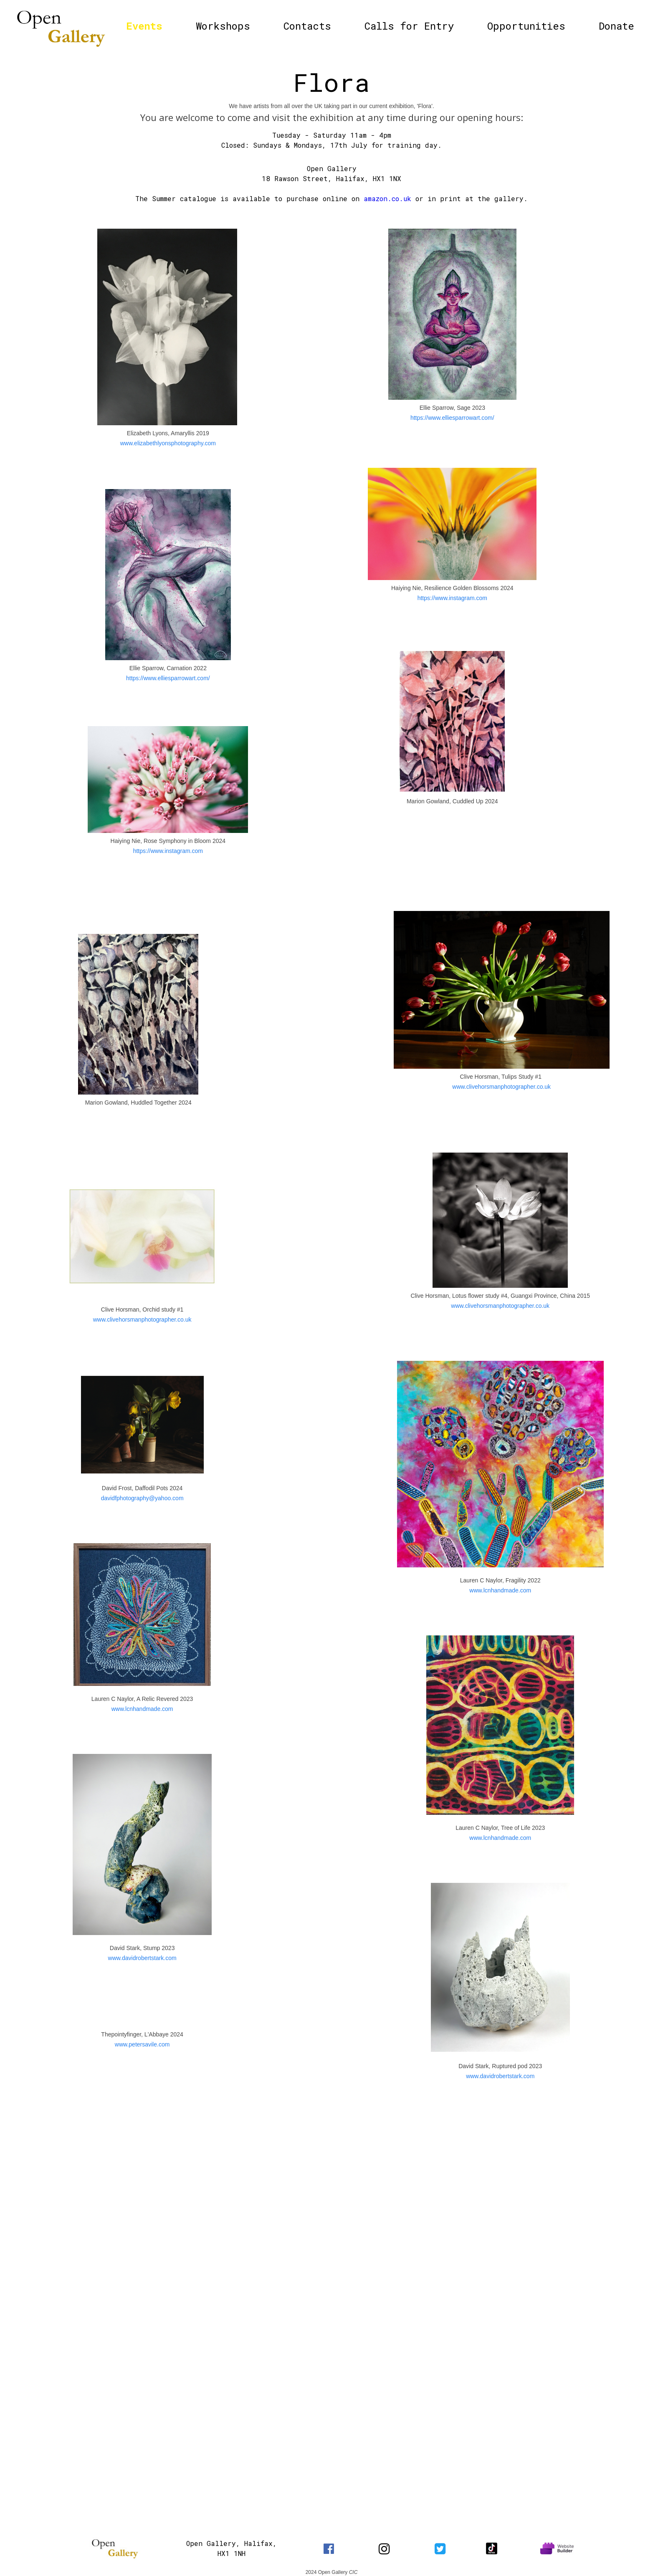 This screenshot has height=2576, width=663. I want to click on davidfphotography@yahoo.com, so click(142, 1498).